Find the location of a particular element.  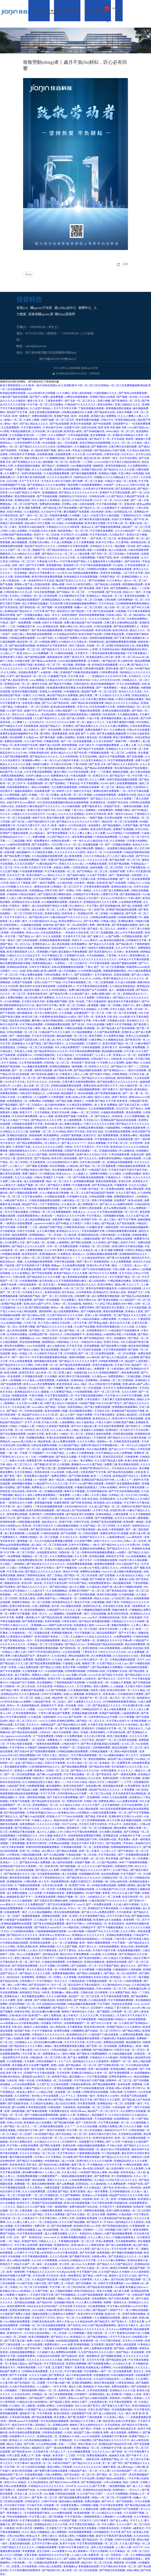

国产免费国产 is located at coordinates (22, 630).